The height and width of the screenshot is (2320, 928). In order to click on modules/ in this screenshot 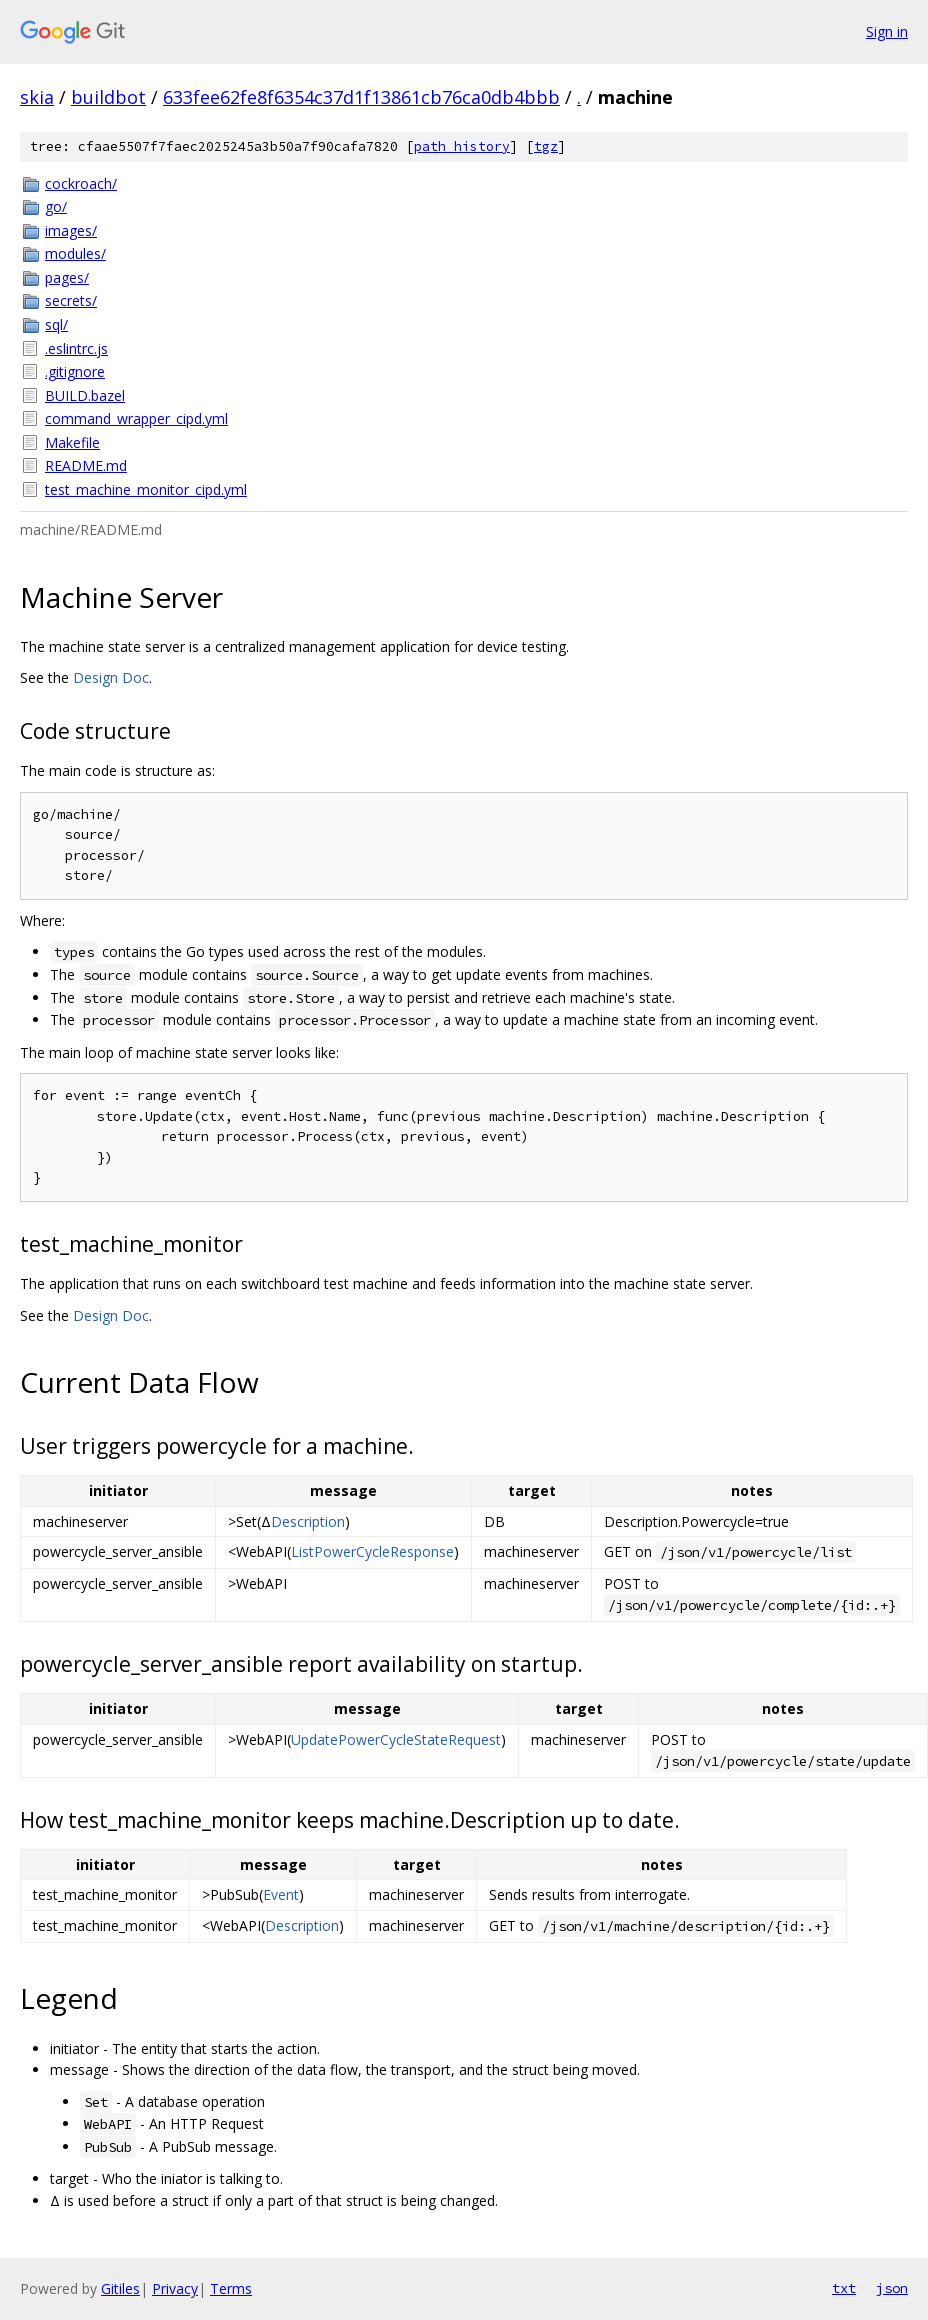, I will do `click(75, 253)`.